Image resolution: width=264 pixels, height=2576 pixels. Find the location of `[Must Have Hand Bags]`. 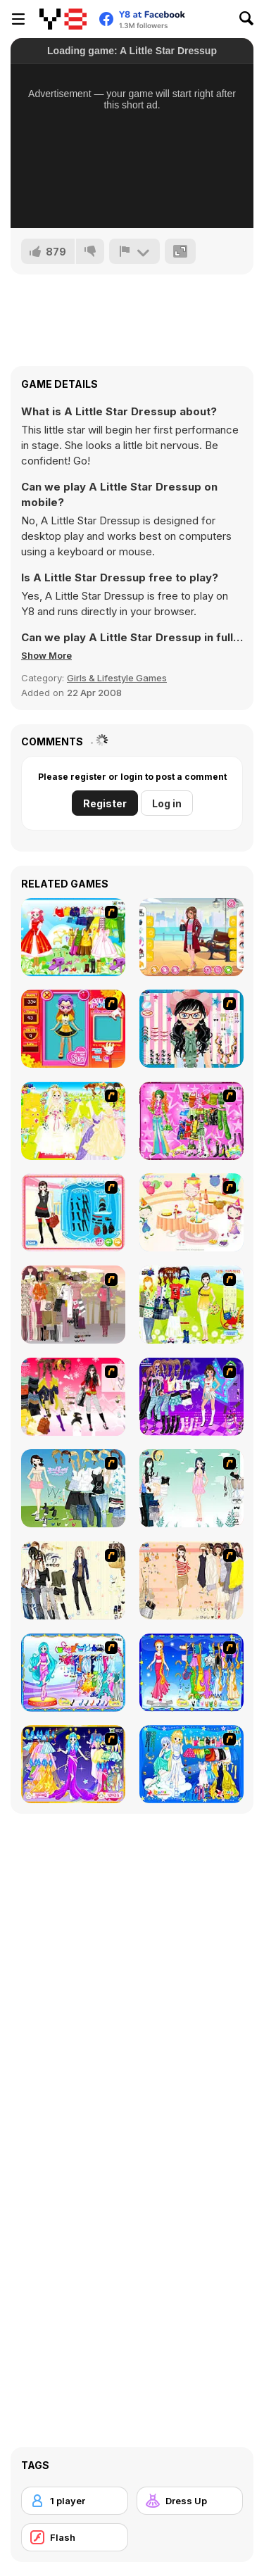

[Must Have Hand Bags] is located at coordinates (191, 1304).